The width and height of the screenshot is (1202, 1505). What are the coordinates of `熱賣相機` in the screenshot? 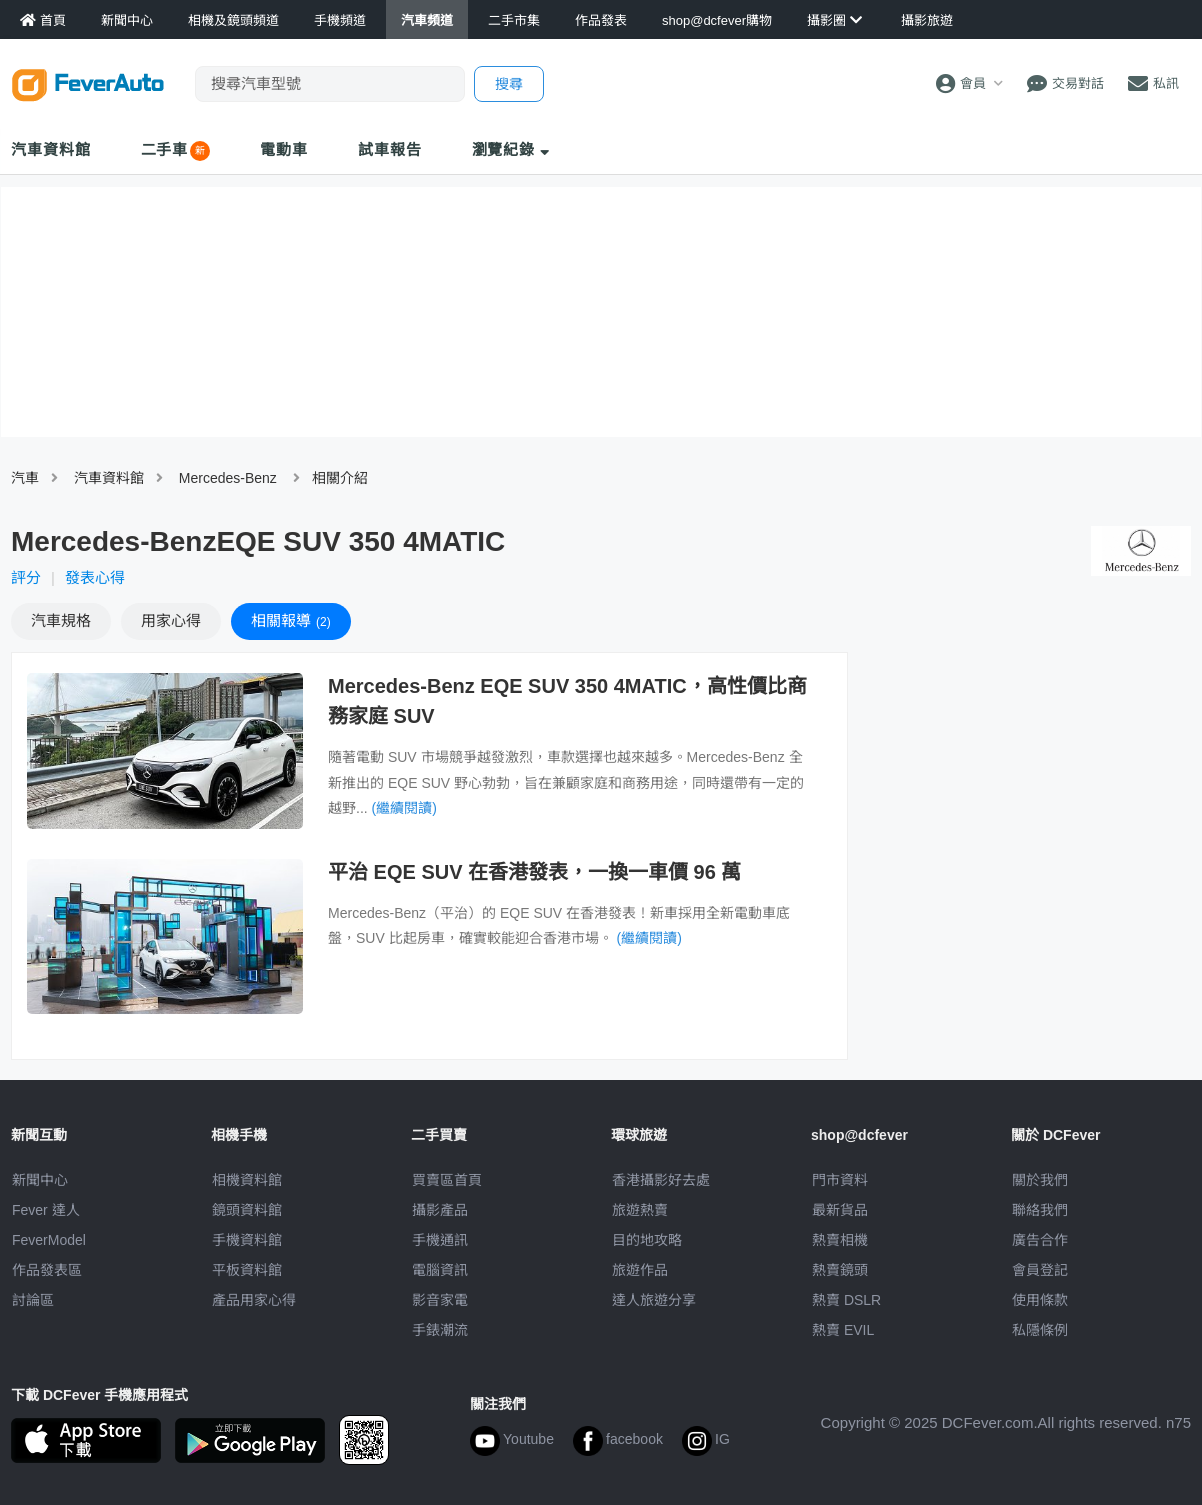 It's located at (840, 1240).